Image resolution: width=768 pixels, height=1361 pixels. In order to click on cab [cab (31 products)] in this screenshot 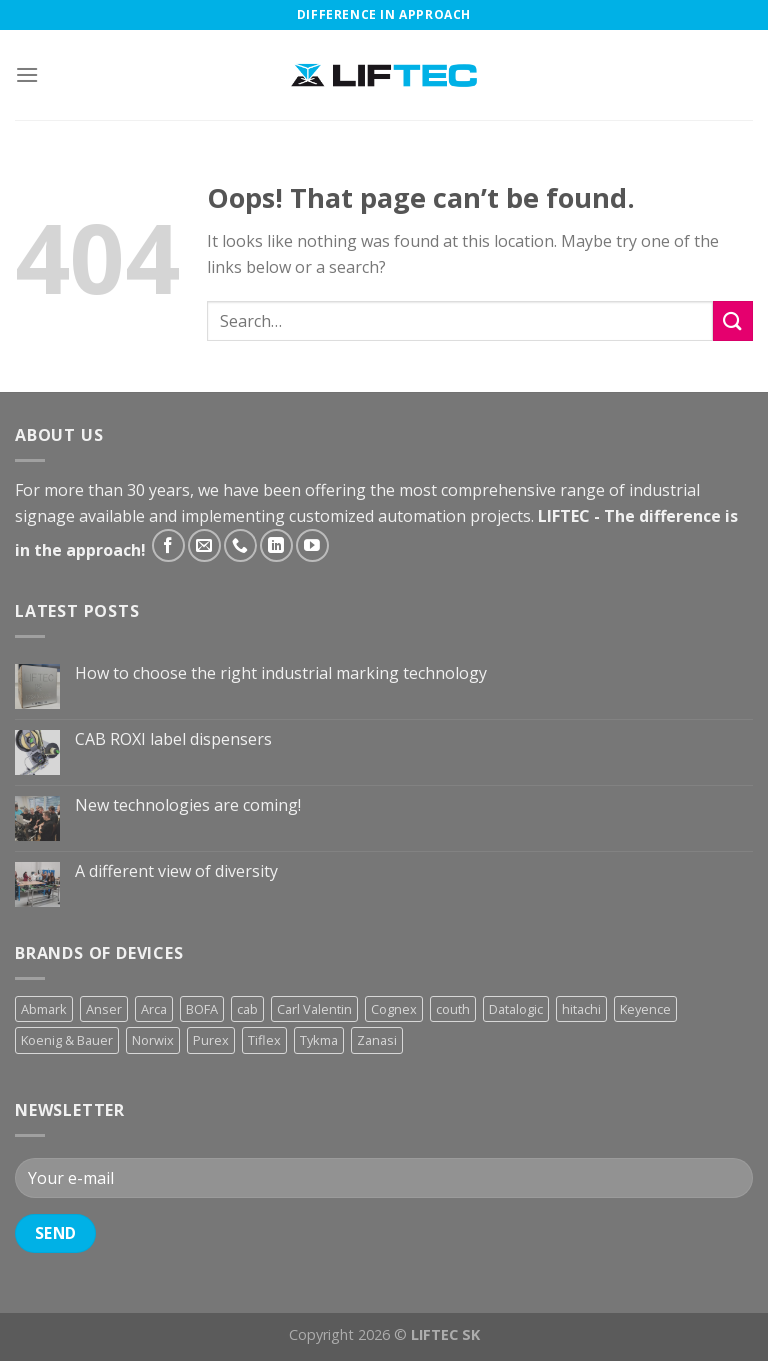, I will do `click(247, 1009)`.